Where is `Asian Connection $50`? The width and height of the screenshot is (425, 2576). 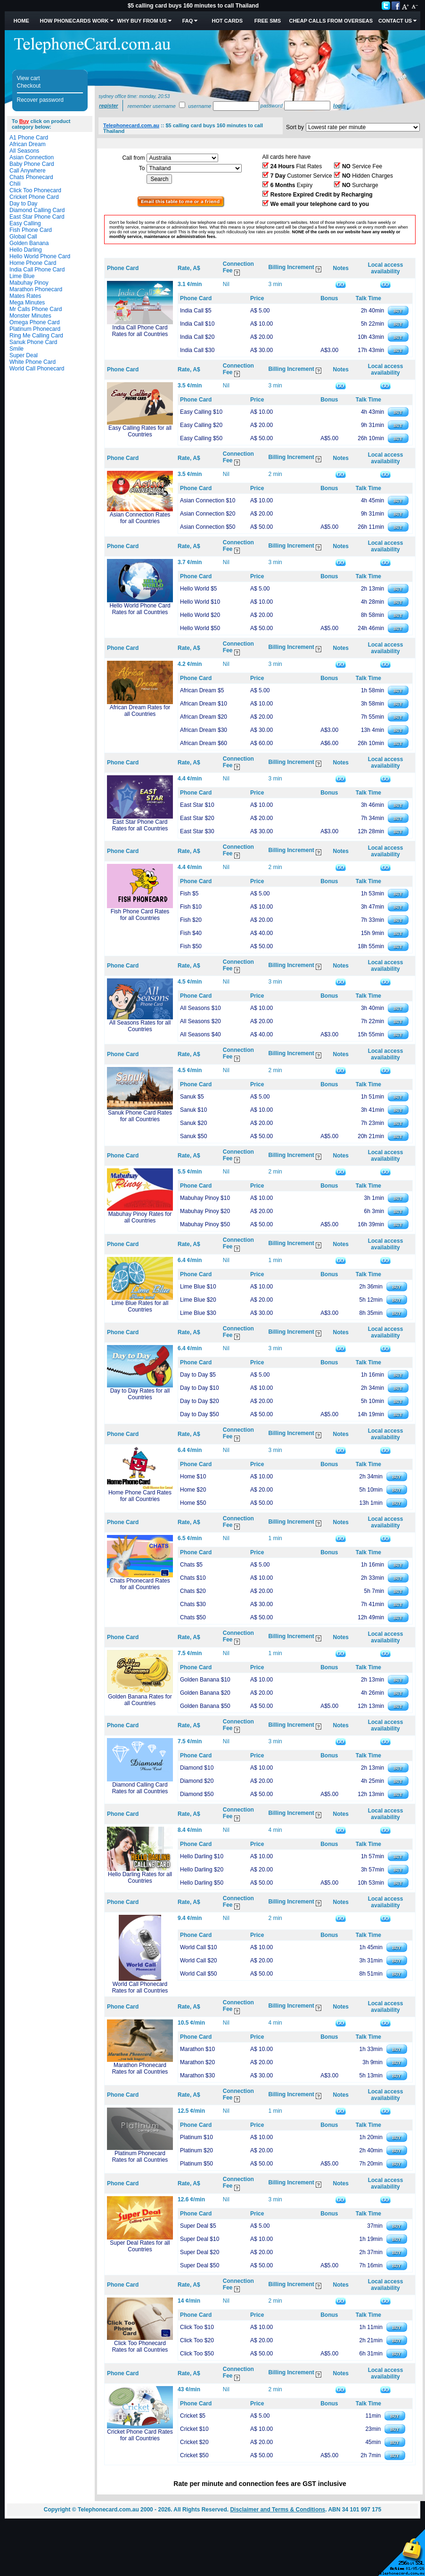 Asian Connection $50 is located at coordinates (207, 527).